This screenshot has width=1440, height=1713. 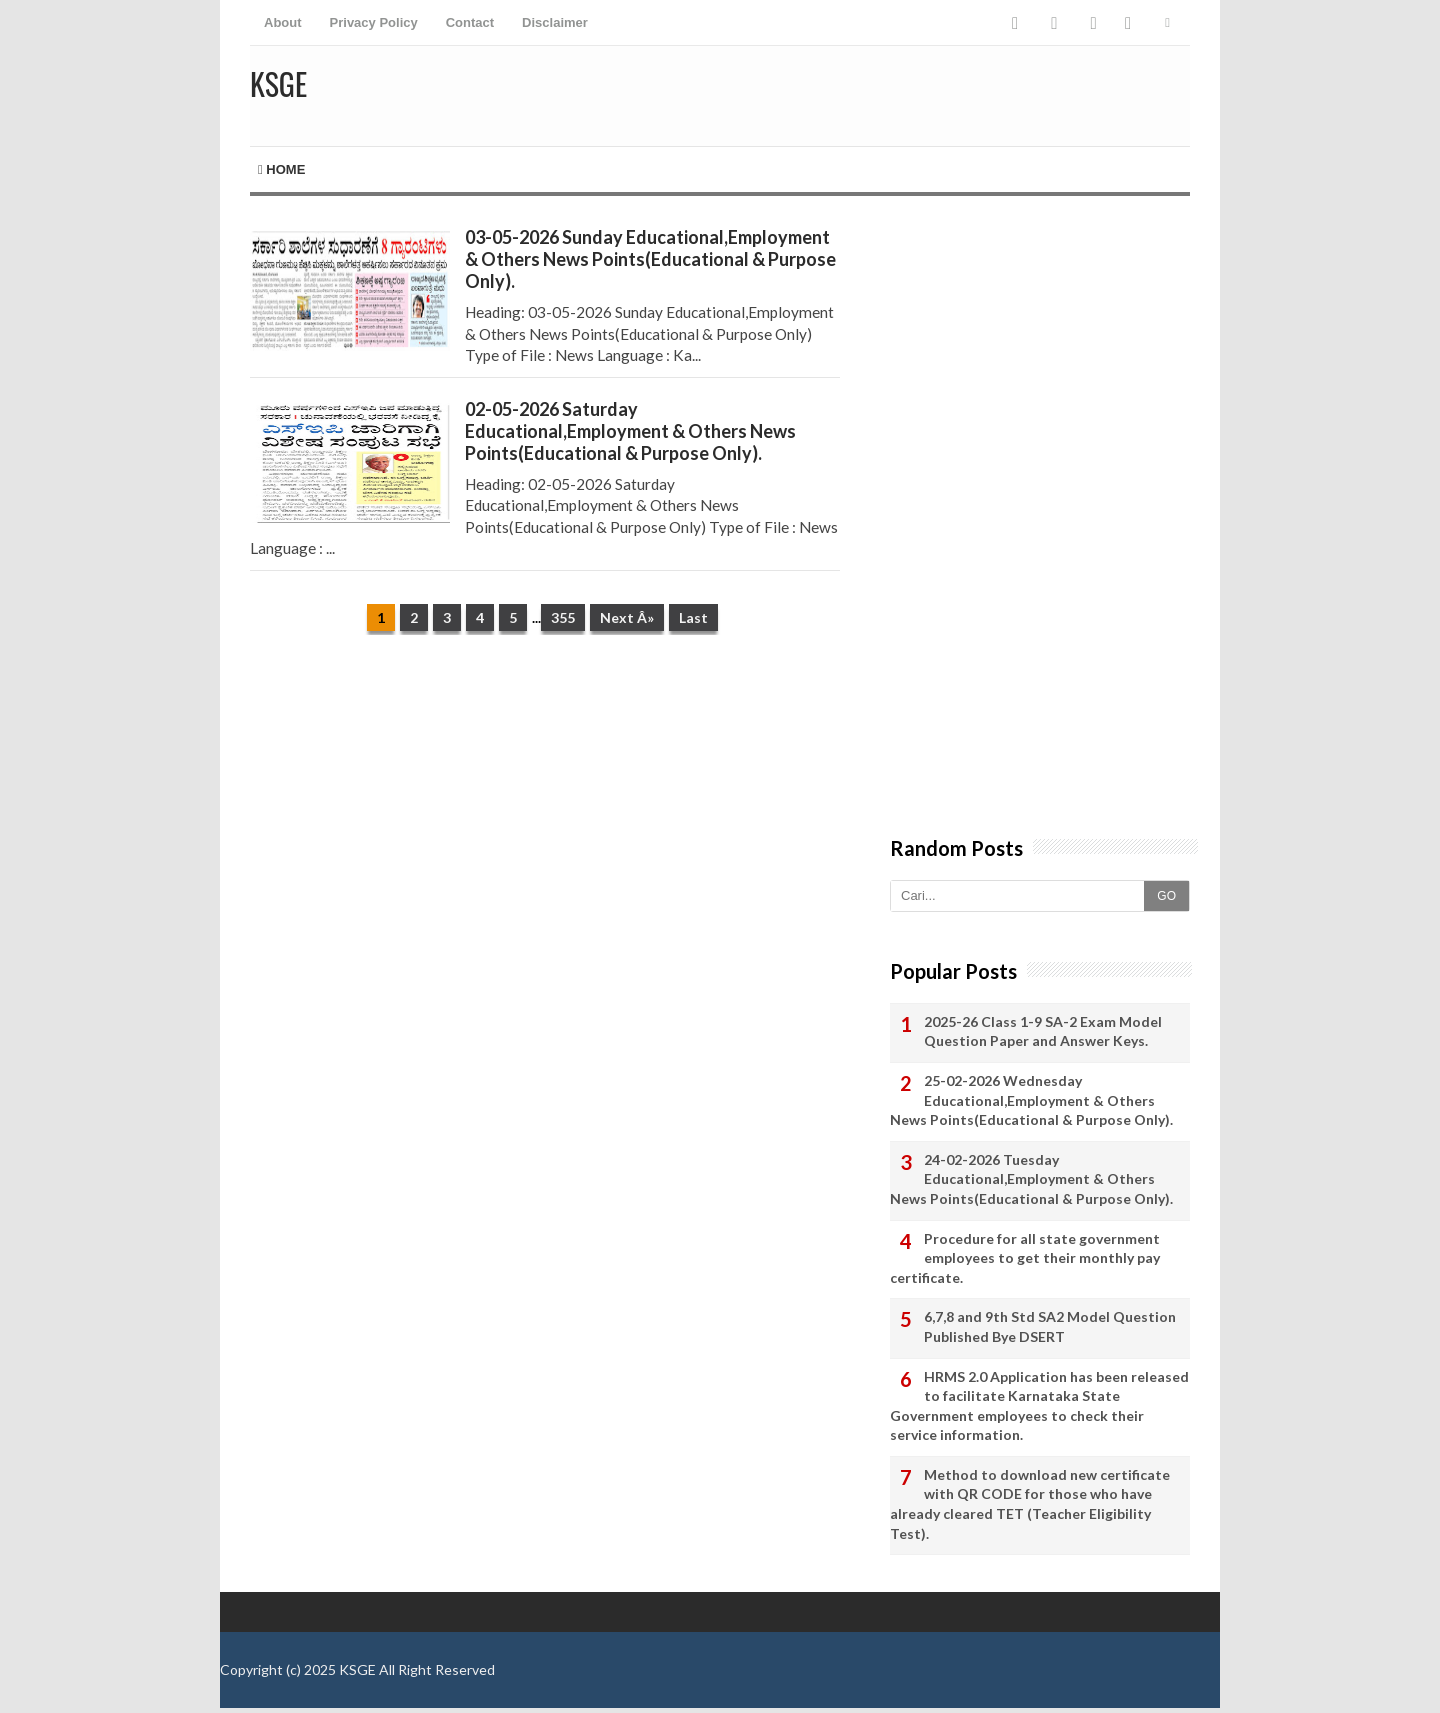 What do you see at coordinates (1043, 1031) in the screenshot?
I see `2025-26 Class 1-9 SA-2 Exam Model Question Paper and Answer Keys.` at bounding box center [1043, 1031].